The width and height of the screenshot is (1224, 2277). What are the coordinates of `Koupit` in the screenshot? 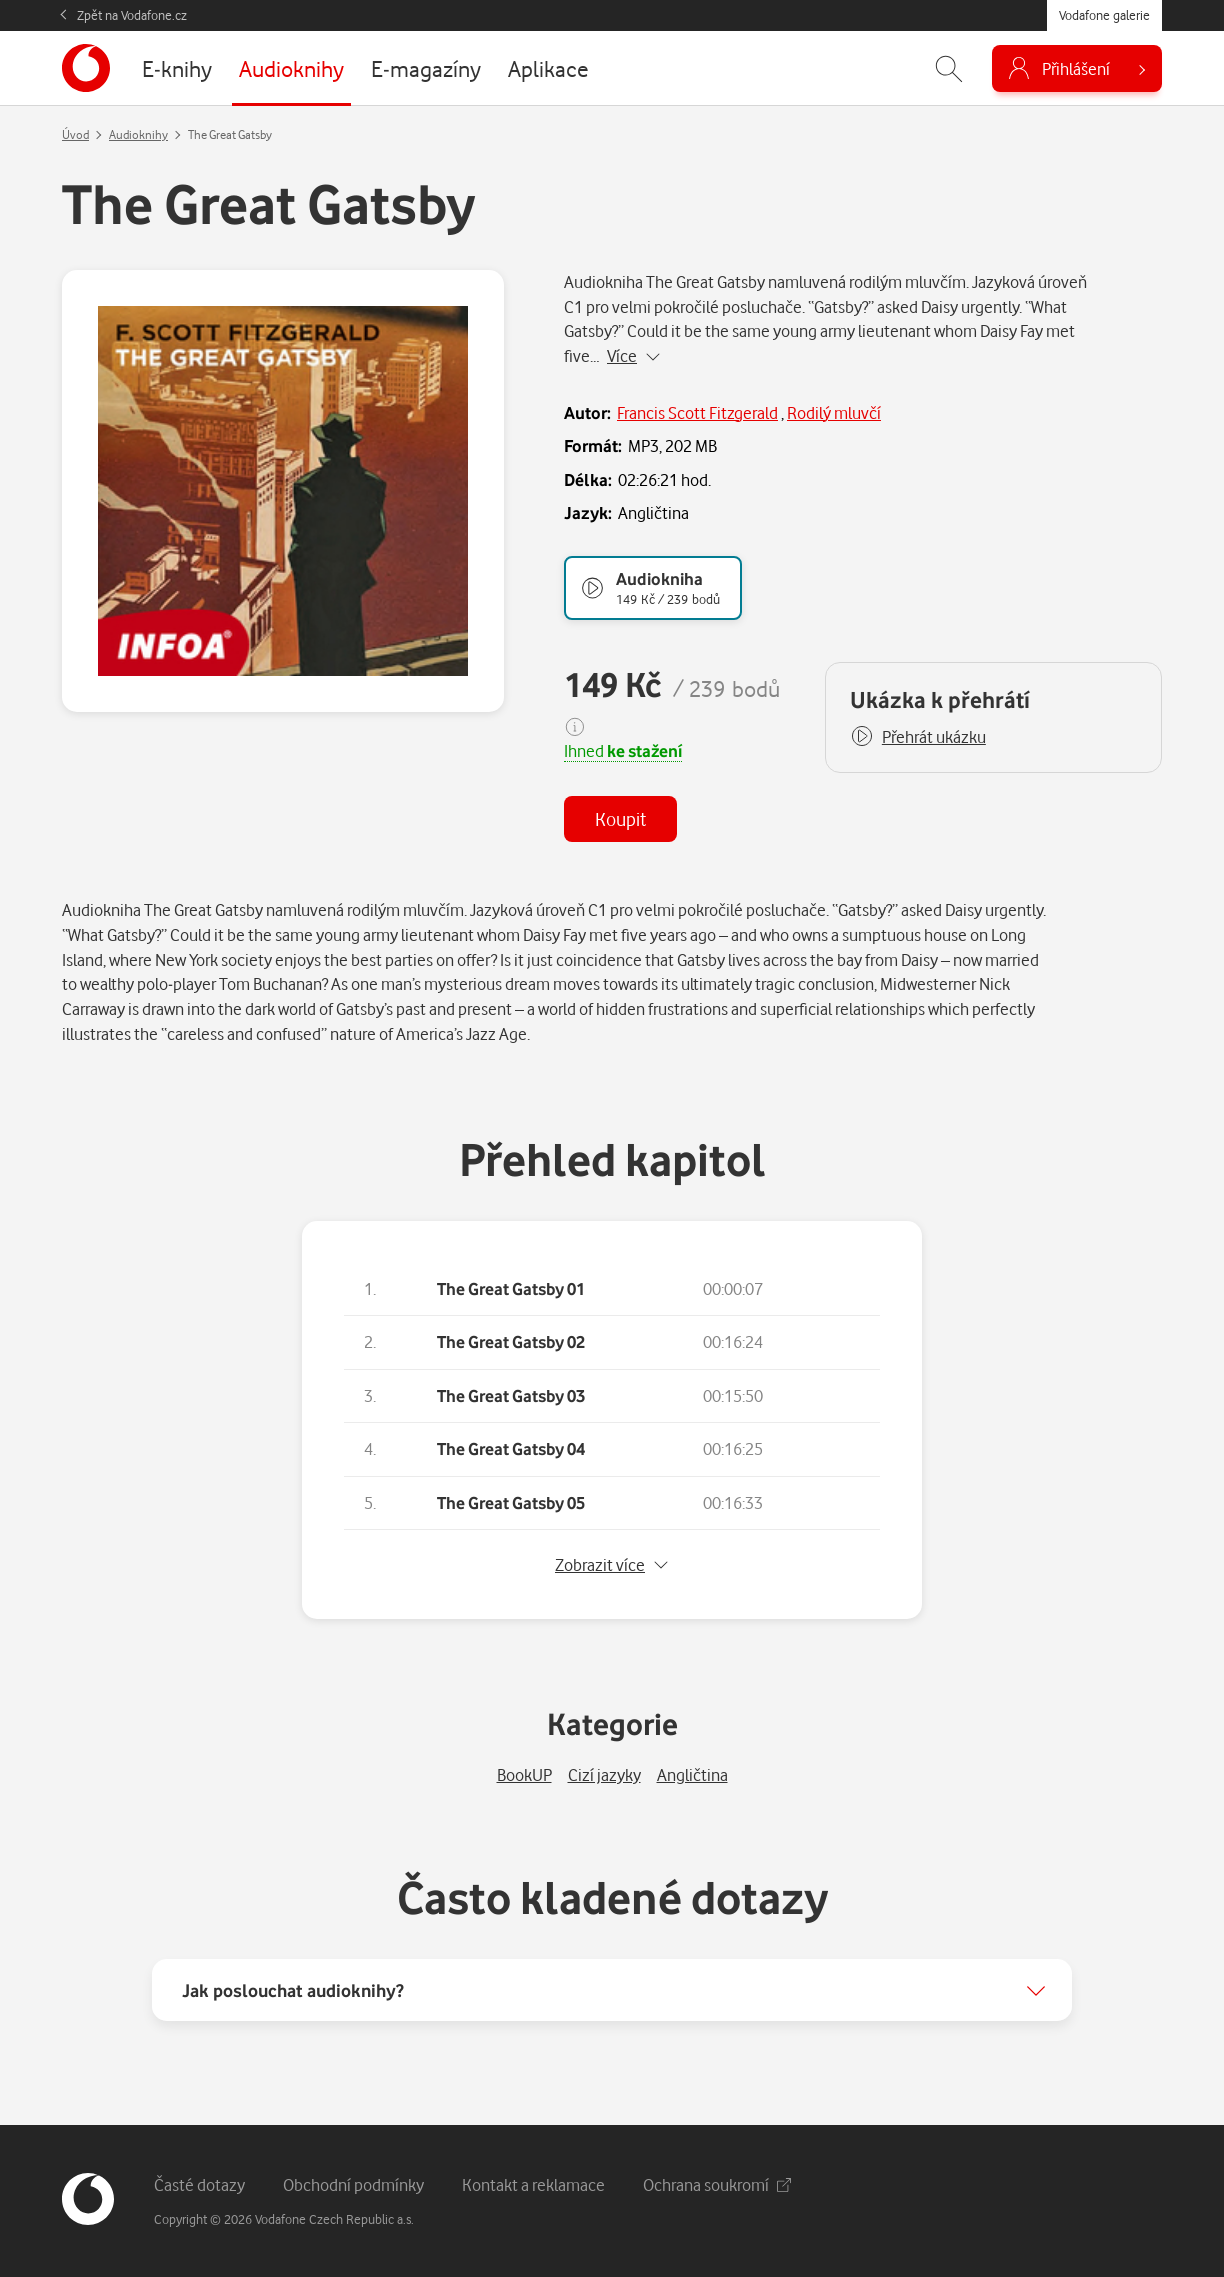 It's located at (620, 818).